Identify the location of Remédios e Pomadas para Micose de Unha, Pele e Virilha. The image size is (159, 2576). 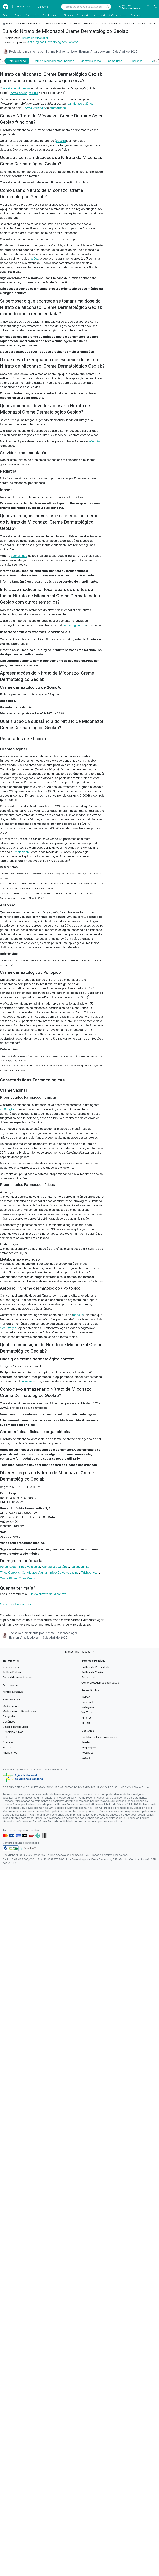
(76, 23).